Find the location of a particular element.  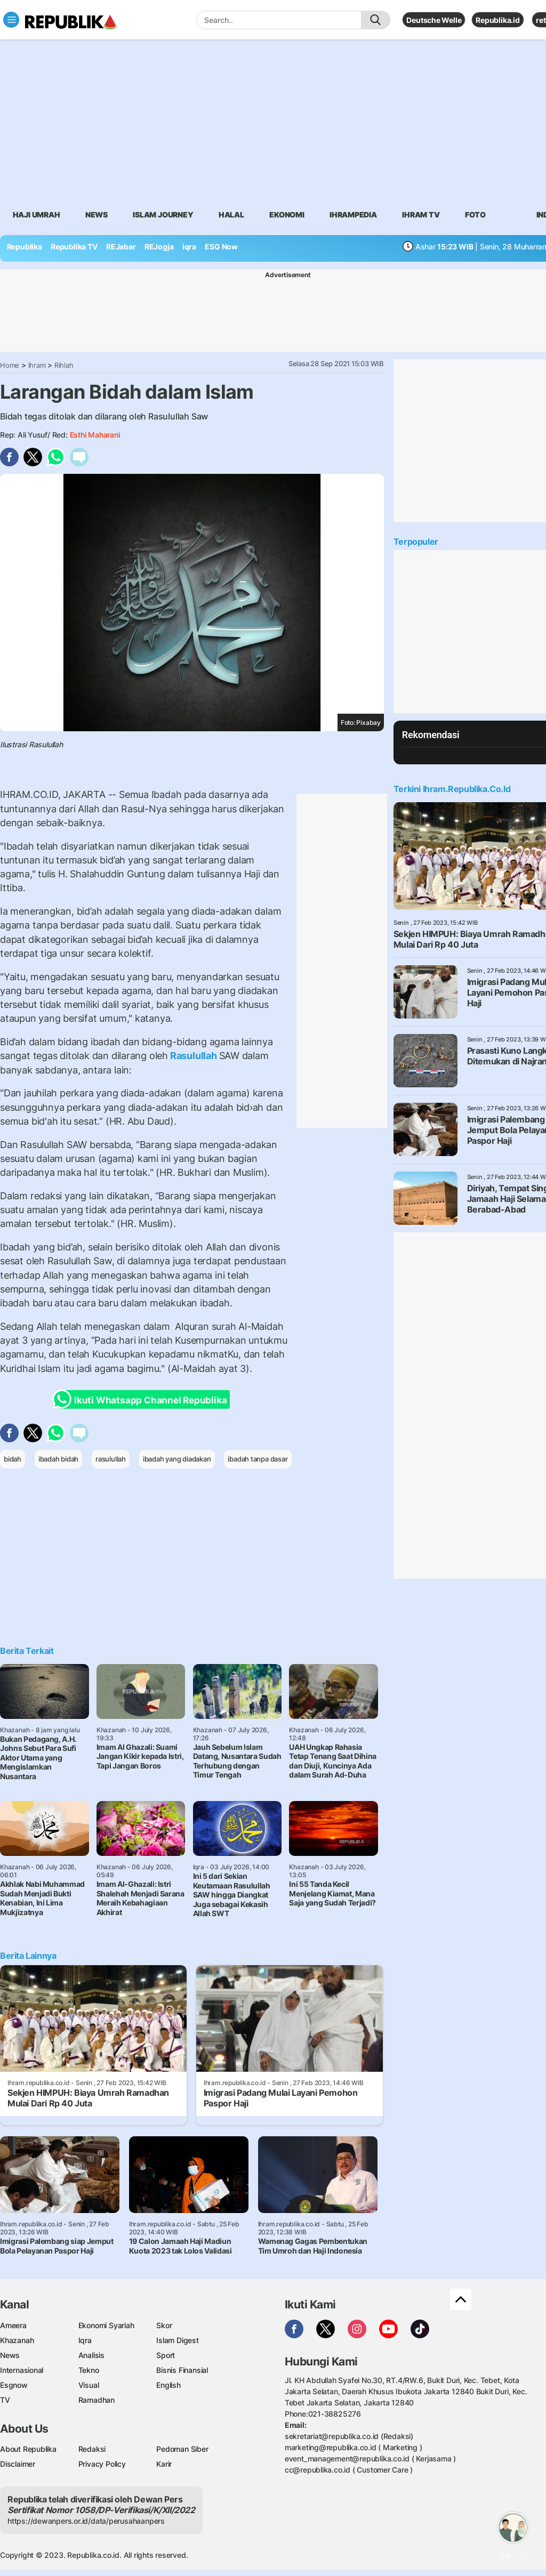

Sport is located at coordinates (165, 2355).